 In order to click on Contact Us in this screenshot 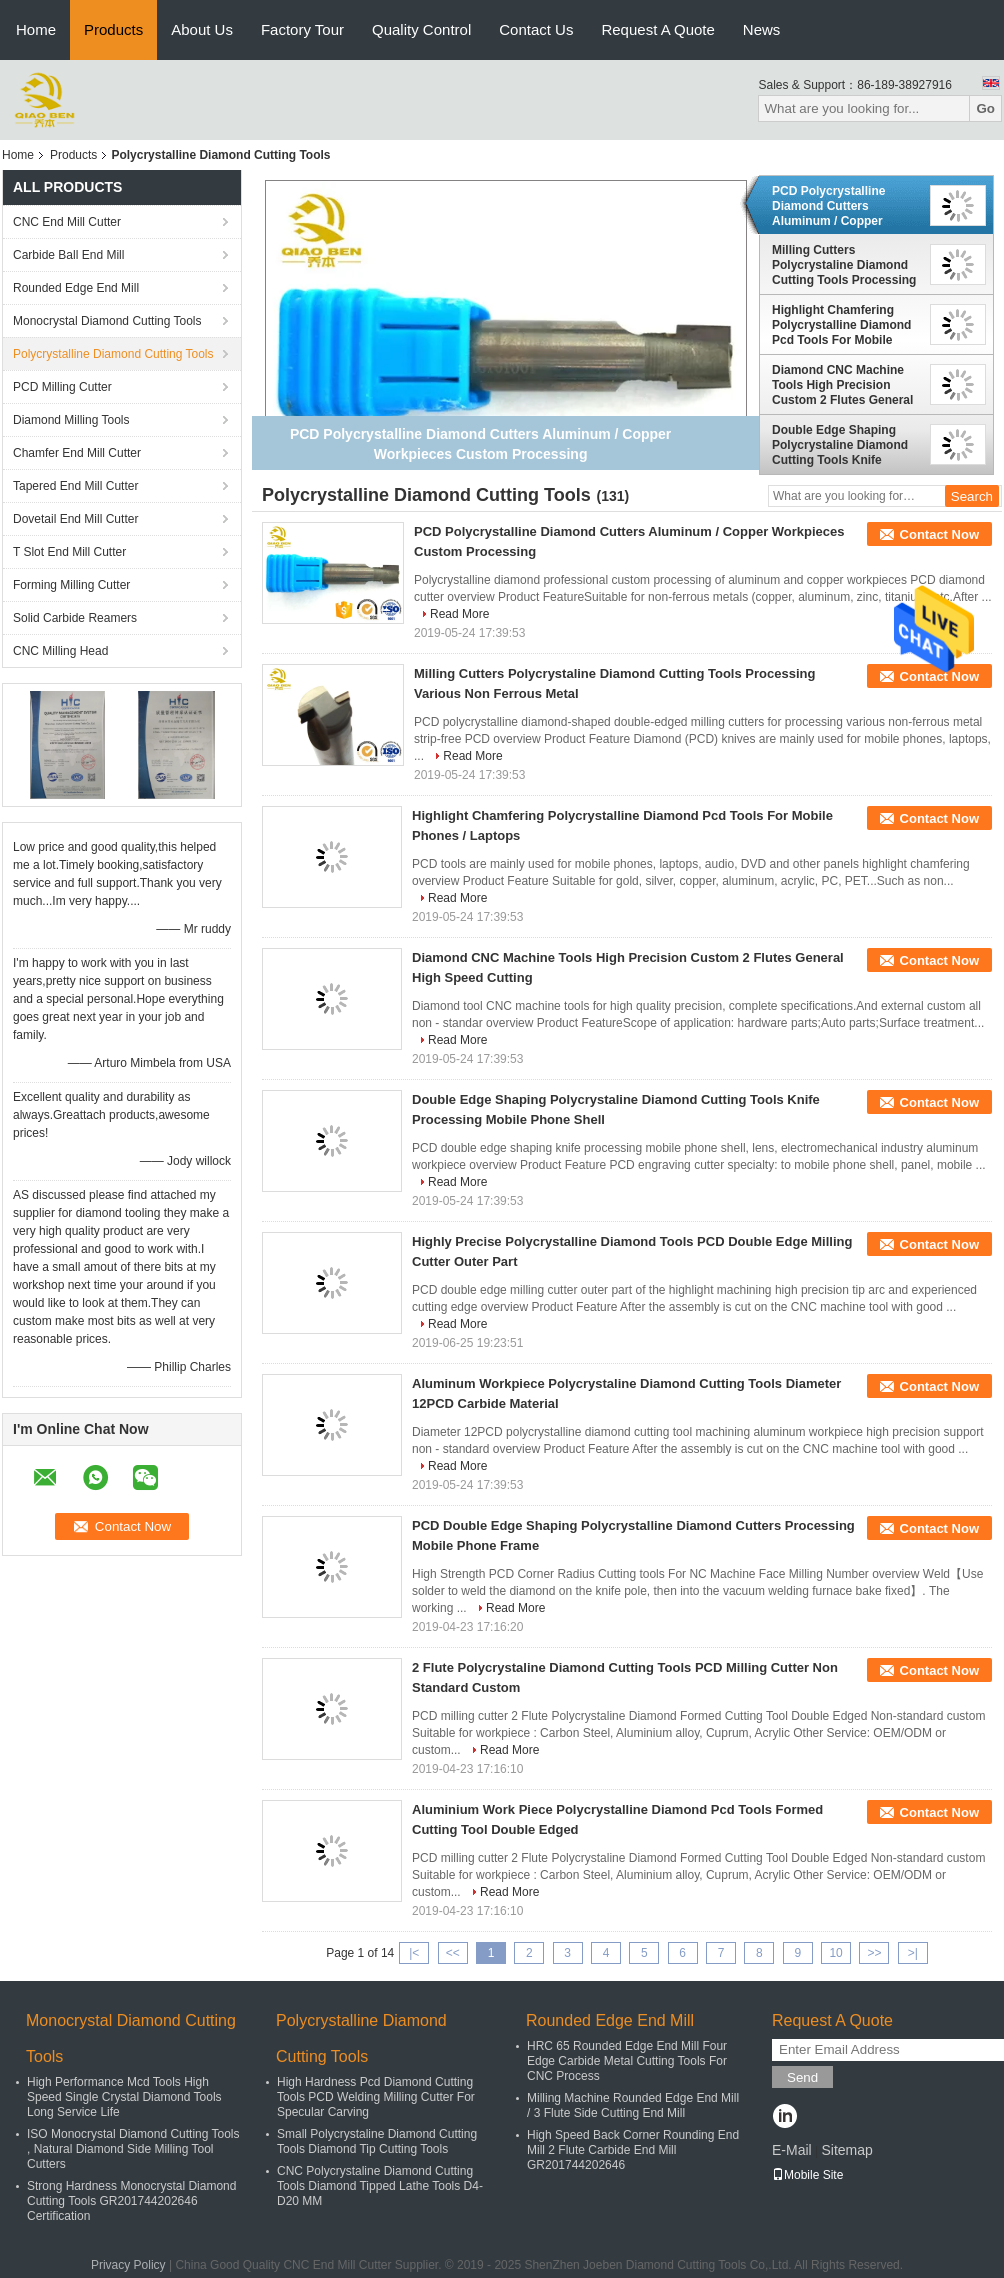, I will do `click(536, 29)`.